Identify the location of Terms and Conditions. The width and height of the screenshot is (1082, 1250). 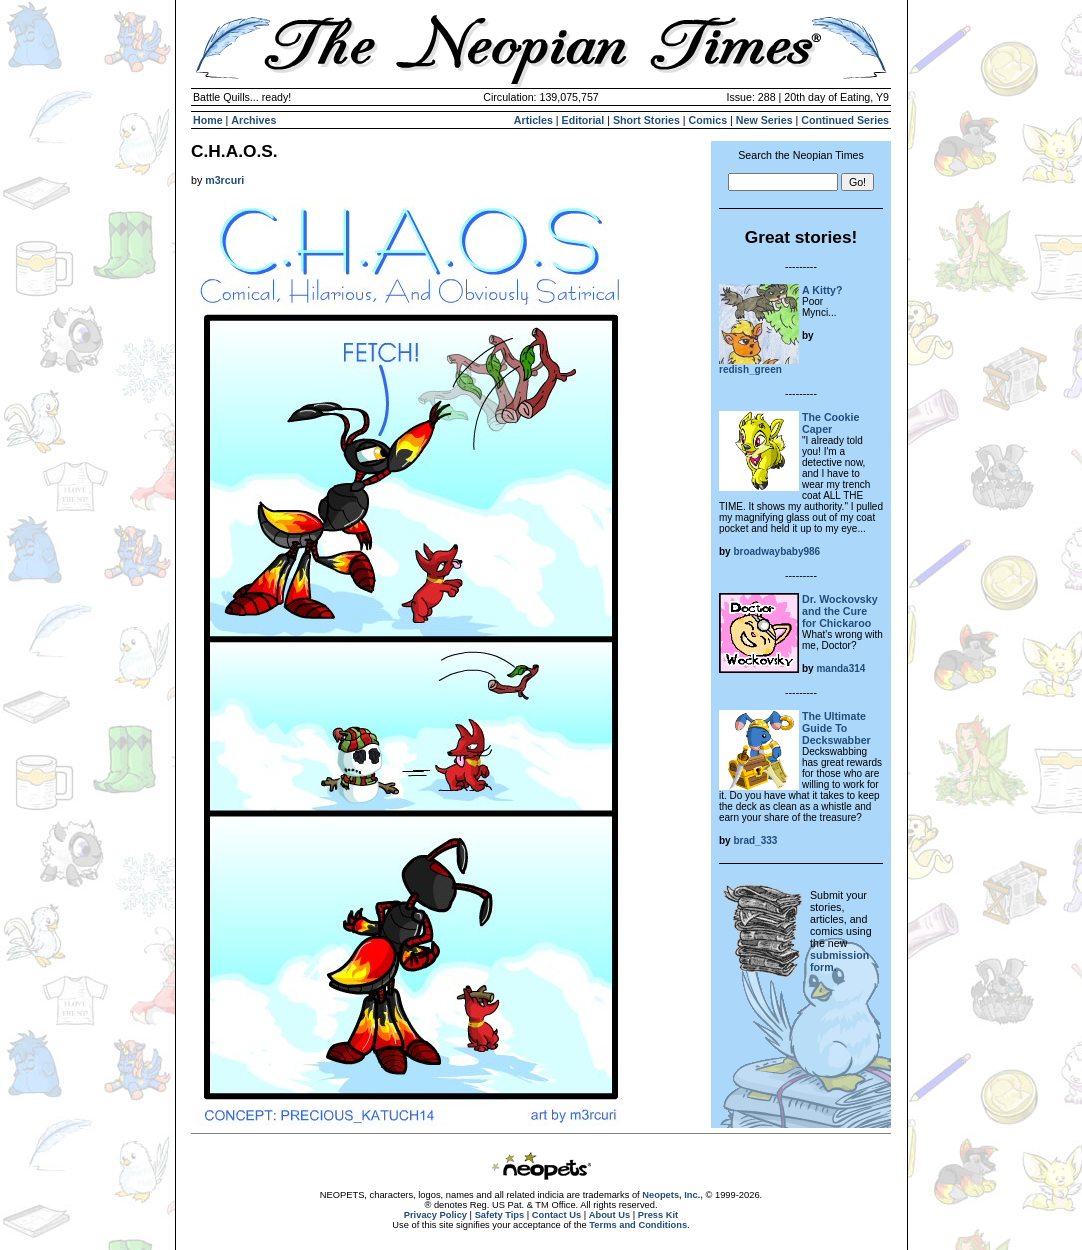
(638, 1225).